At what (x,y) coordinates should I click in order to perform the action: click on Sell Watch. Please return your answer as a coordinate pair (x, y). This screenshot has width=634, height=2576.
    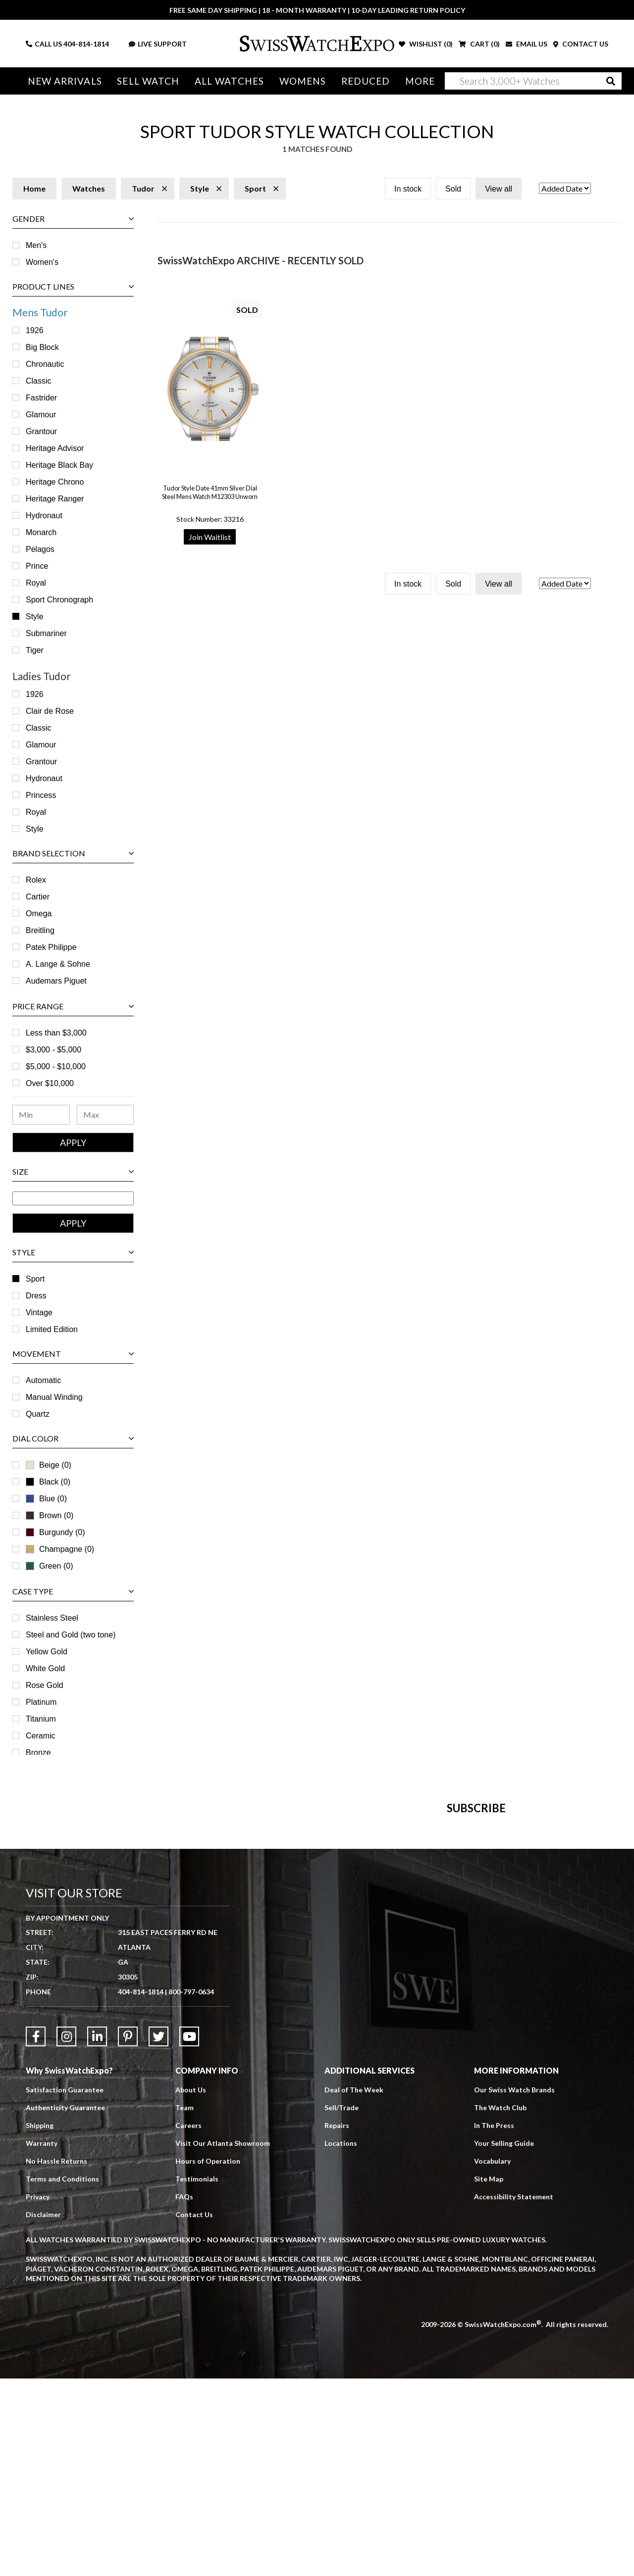
    Looking at the image, I should click on (148, 81).